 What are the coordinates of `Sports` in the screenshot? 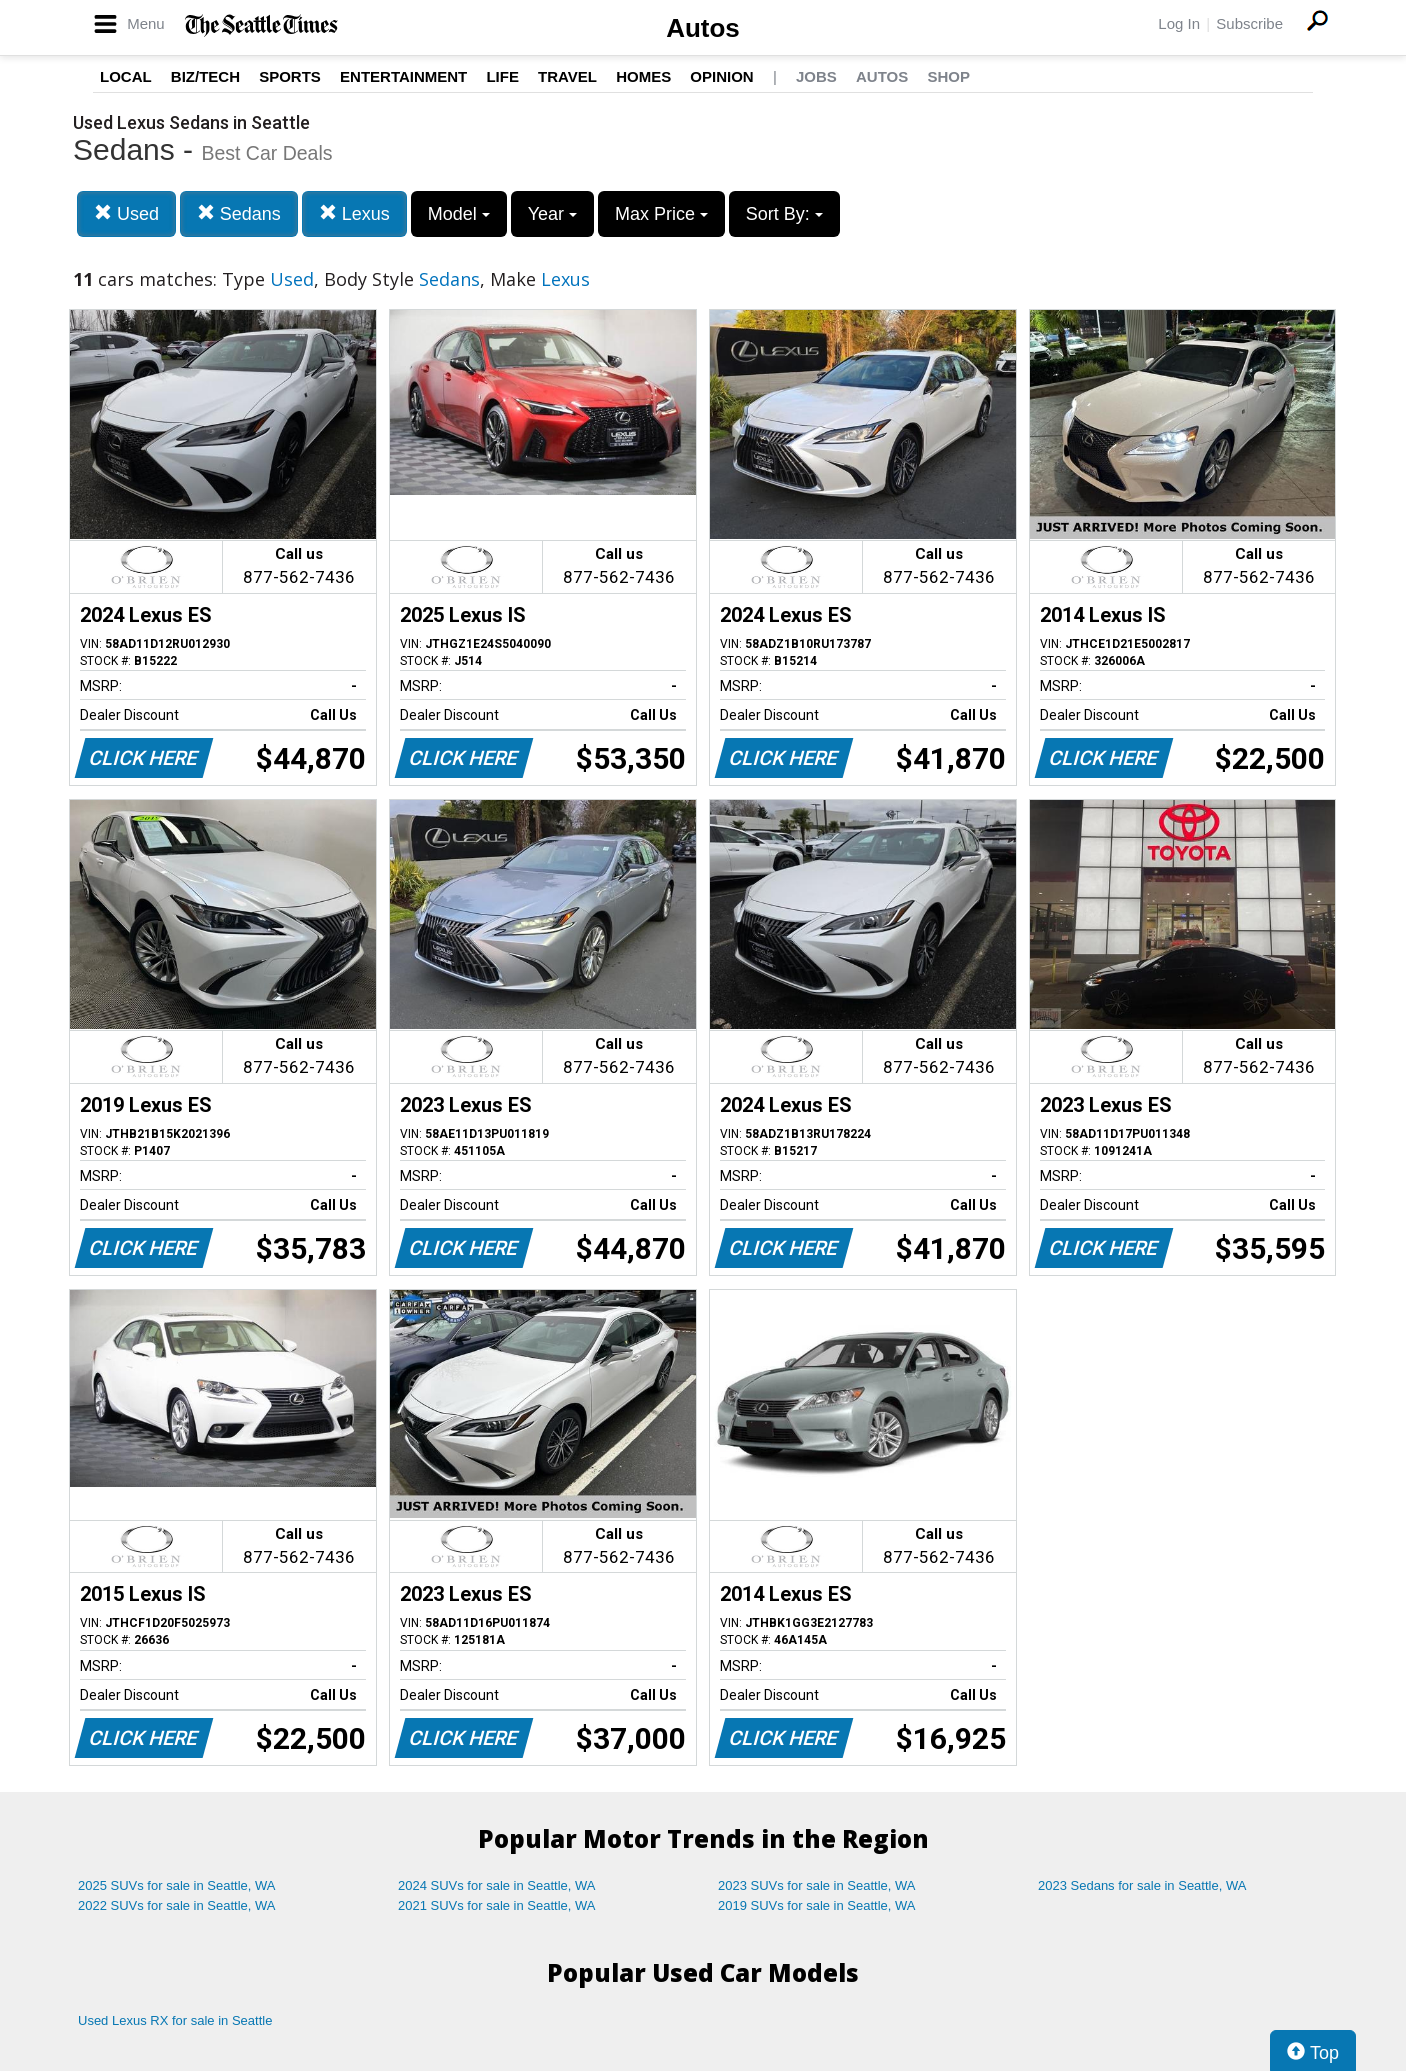 It's located at (290, 76).